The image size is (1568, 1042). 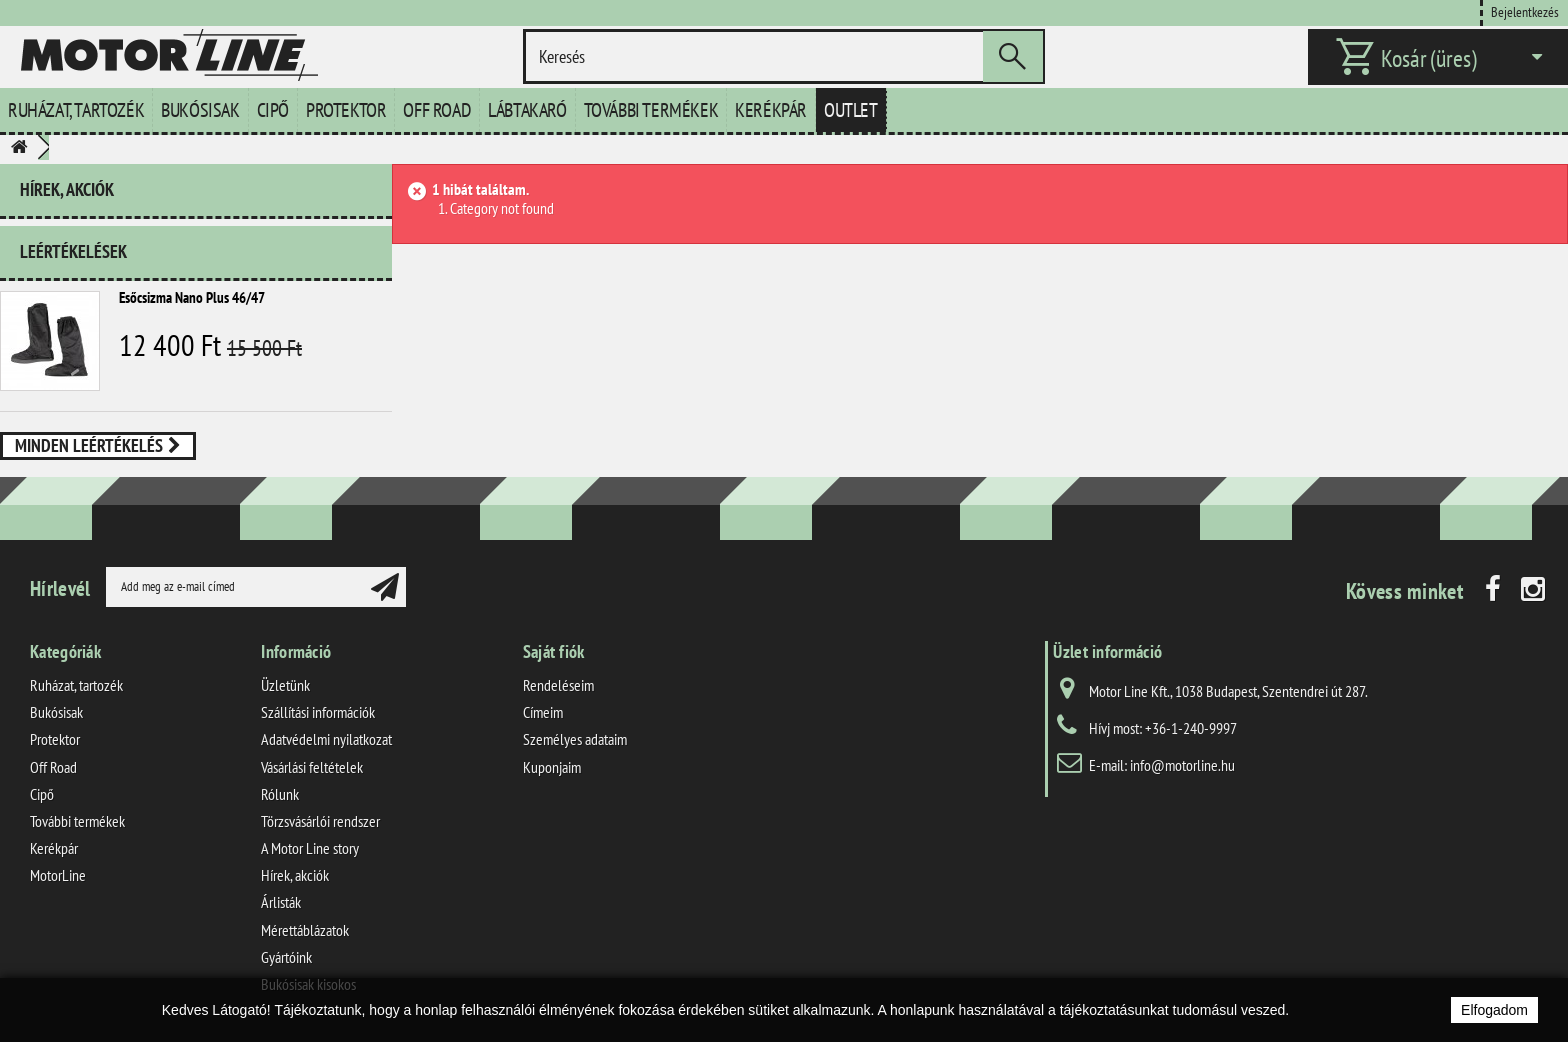 I want to click on Bejelentkezés, so click(x=1525, y=11).